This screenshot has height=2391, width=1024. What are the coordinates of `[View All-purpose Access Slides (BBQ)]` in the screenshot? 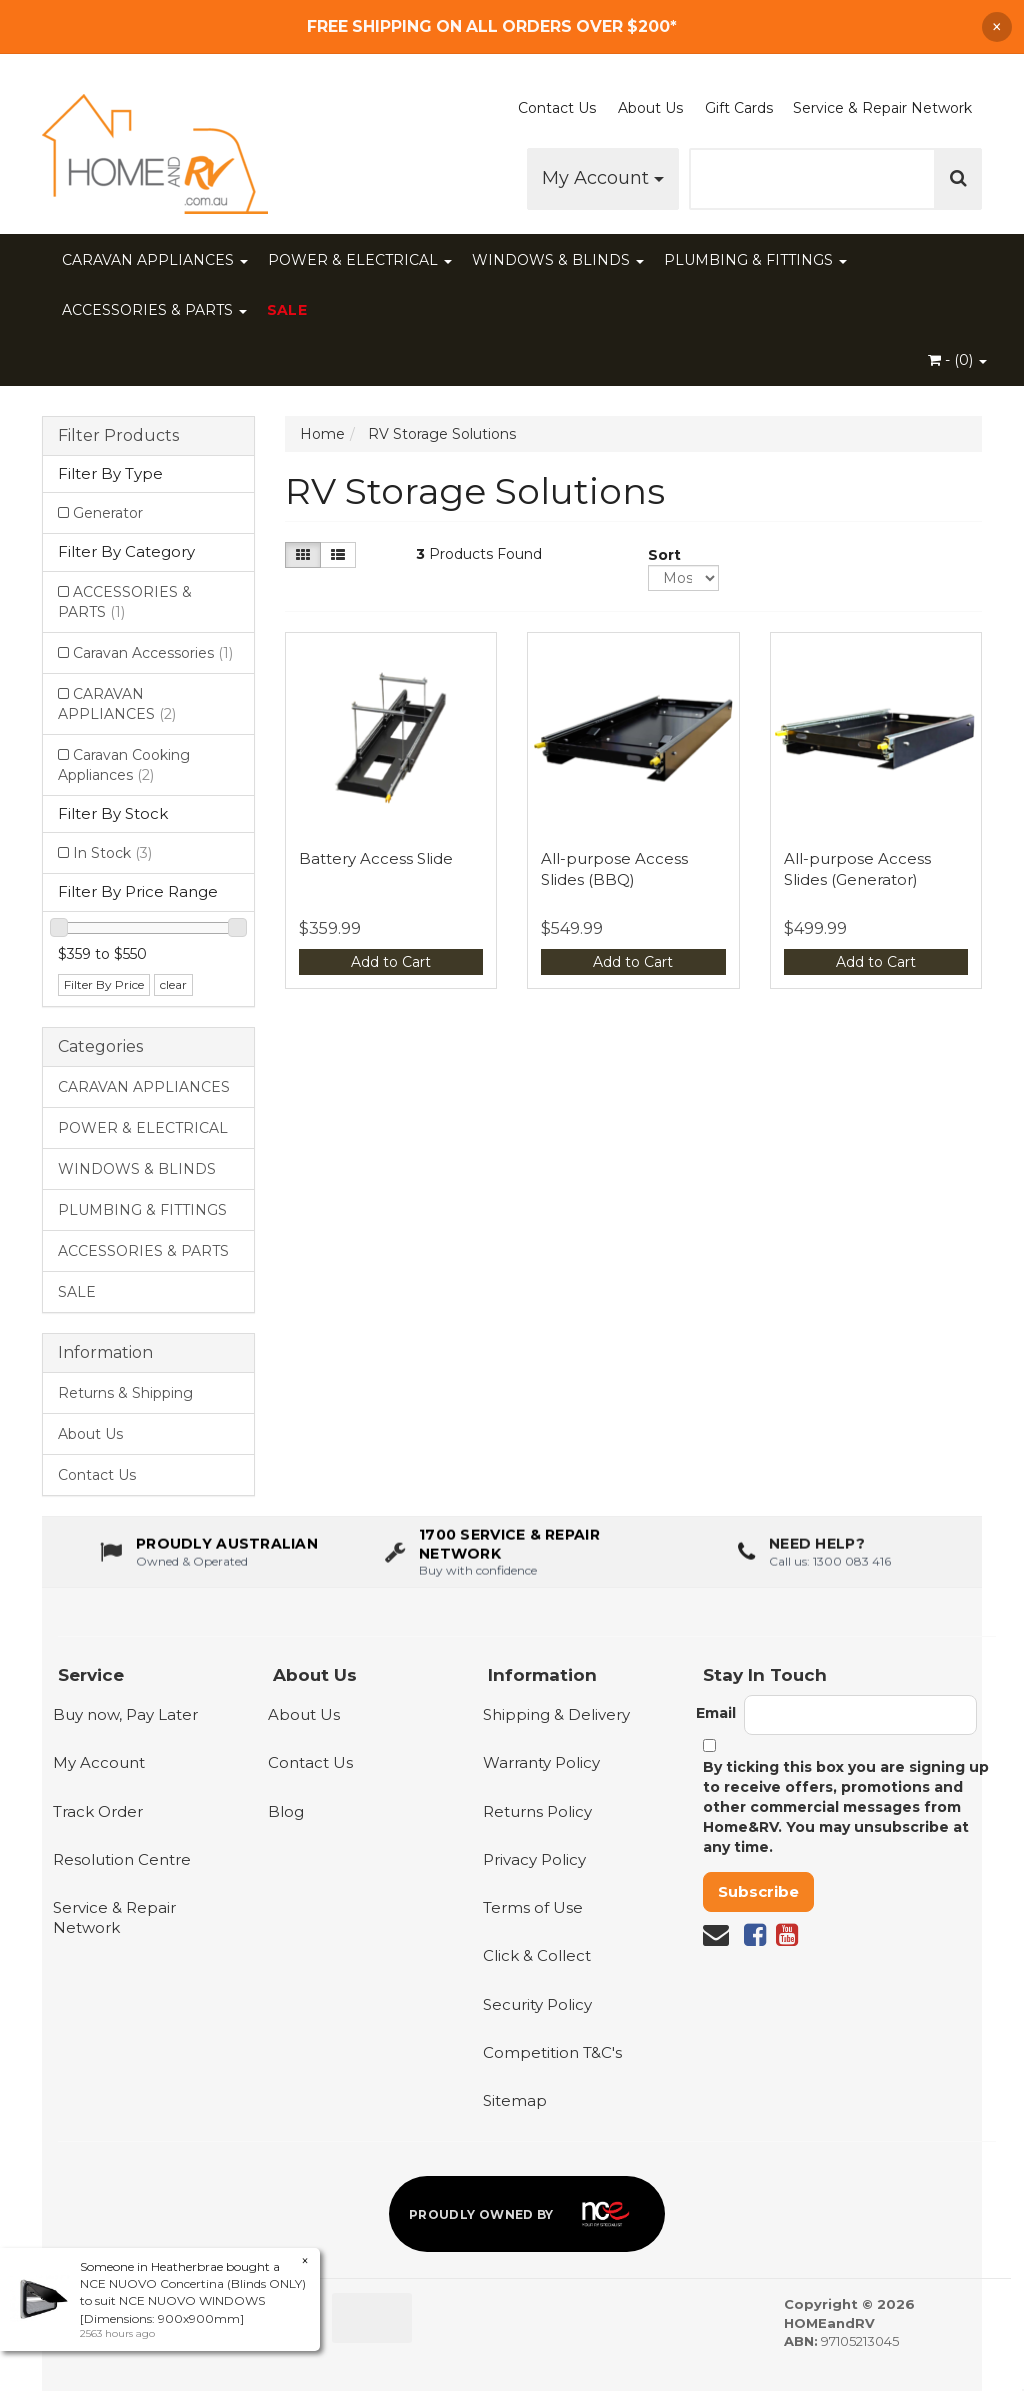 It's located at (633, 738).